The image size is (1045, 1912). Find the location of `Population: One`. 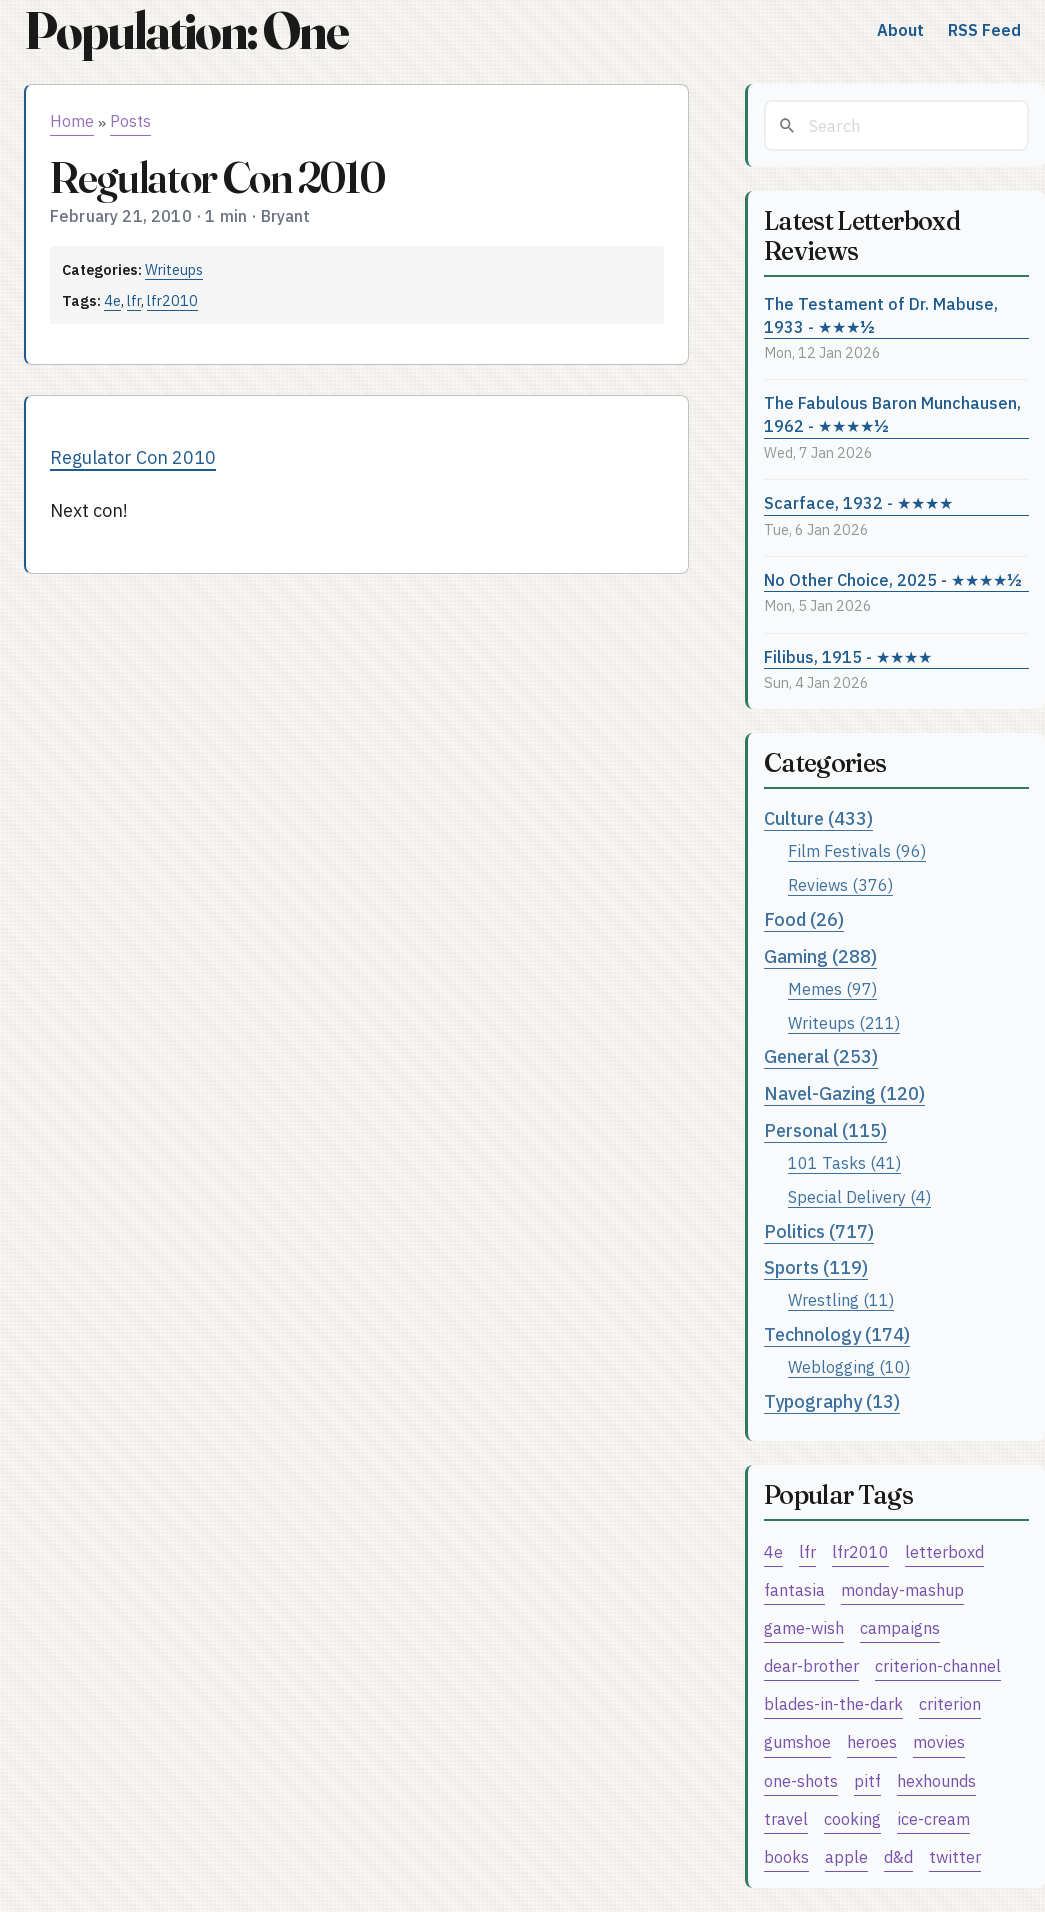

Population: One is located at coordinates (186, 30).